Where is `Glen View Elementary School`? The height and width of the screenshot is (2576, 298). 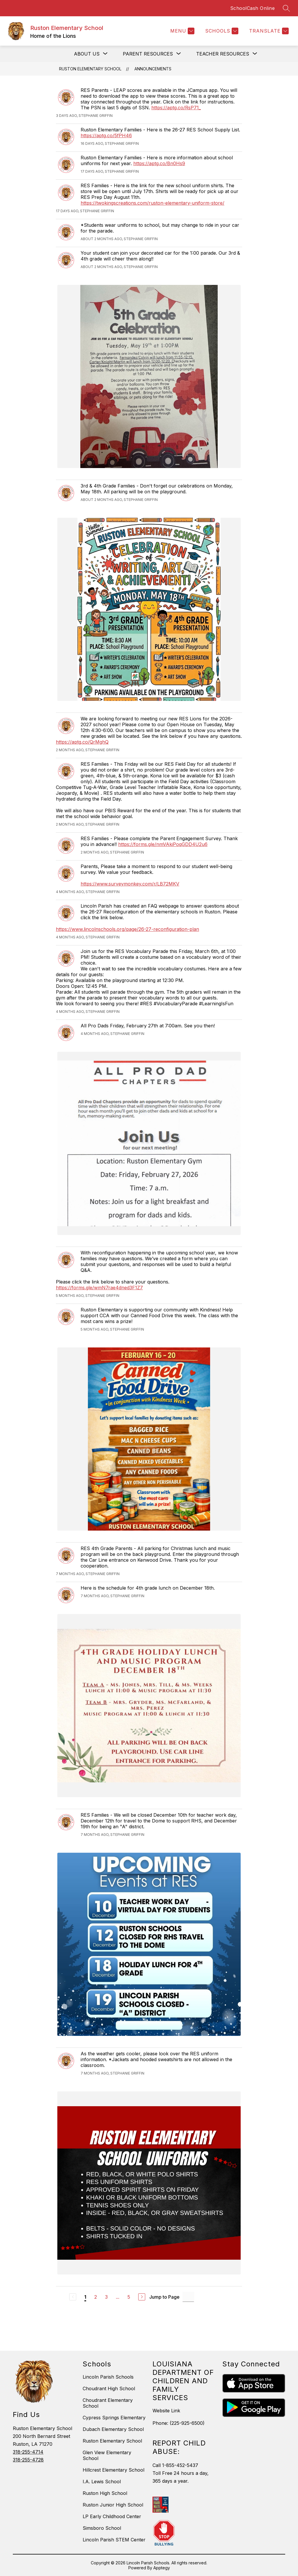 Glen View Elementary School is located at coordinates (107, 2455).